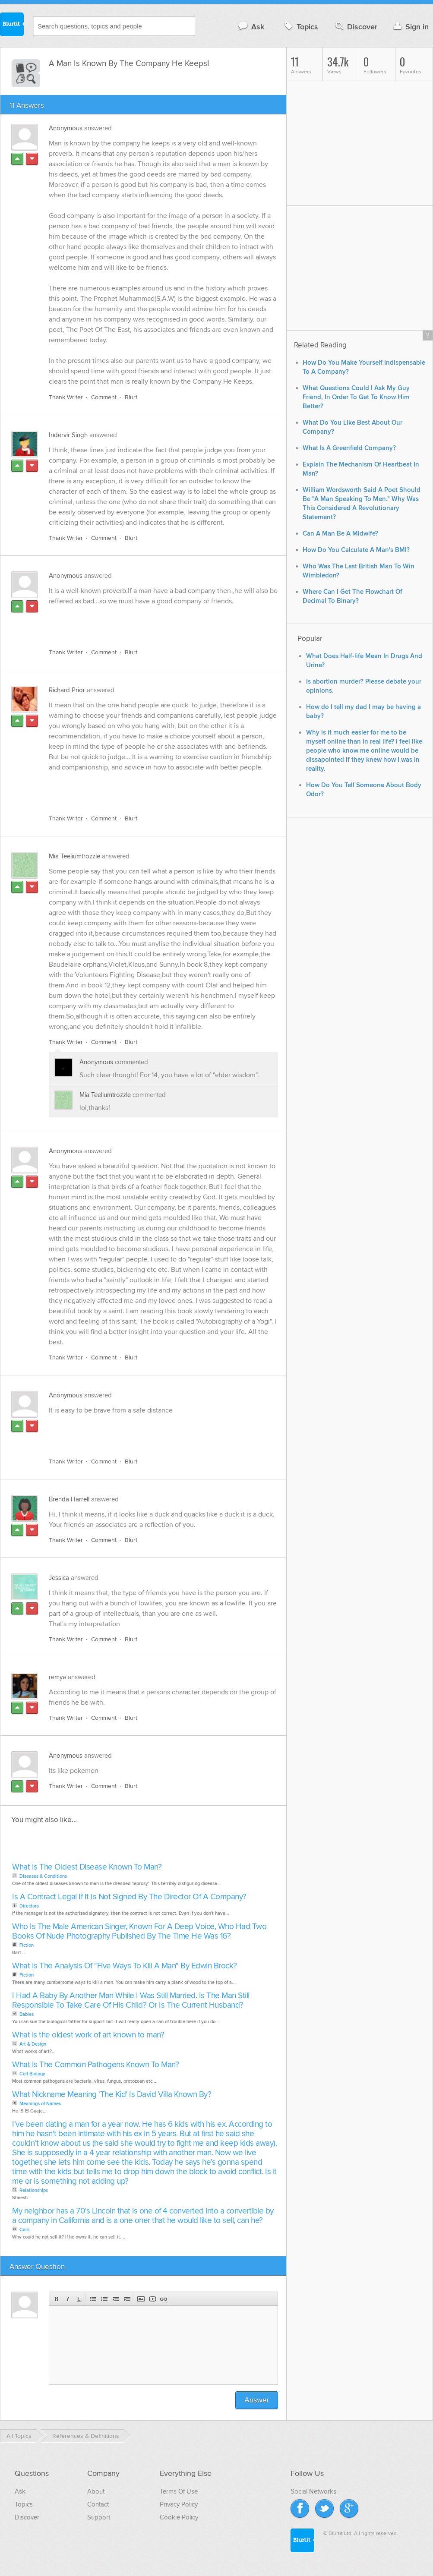 This screenshot has height=2576, width=433. What do you see at coordinates (88, 2035) in the screenshot?
I see `What is the oldest work of art known to man?` at bounding box center [88, 2035].